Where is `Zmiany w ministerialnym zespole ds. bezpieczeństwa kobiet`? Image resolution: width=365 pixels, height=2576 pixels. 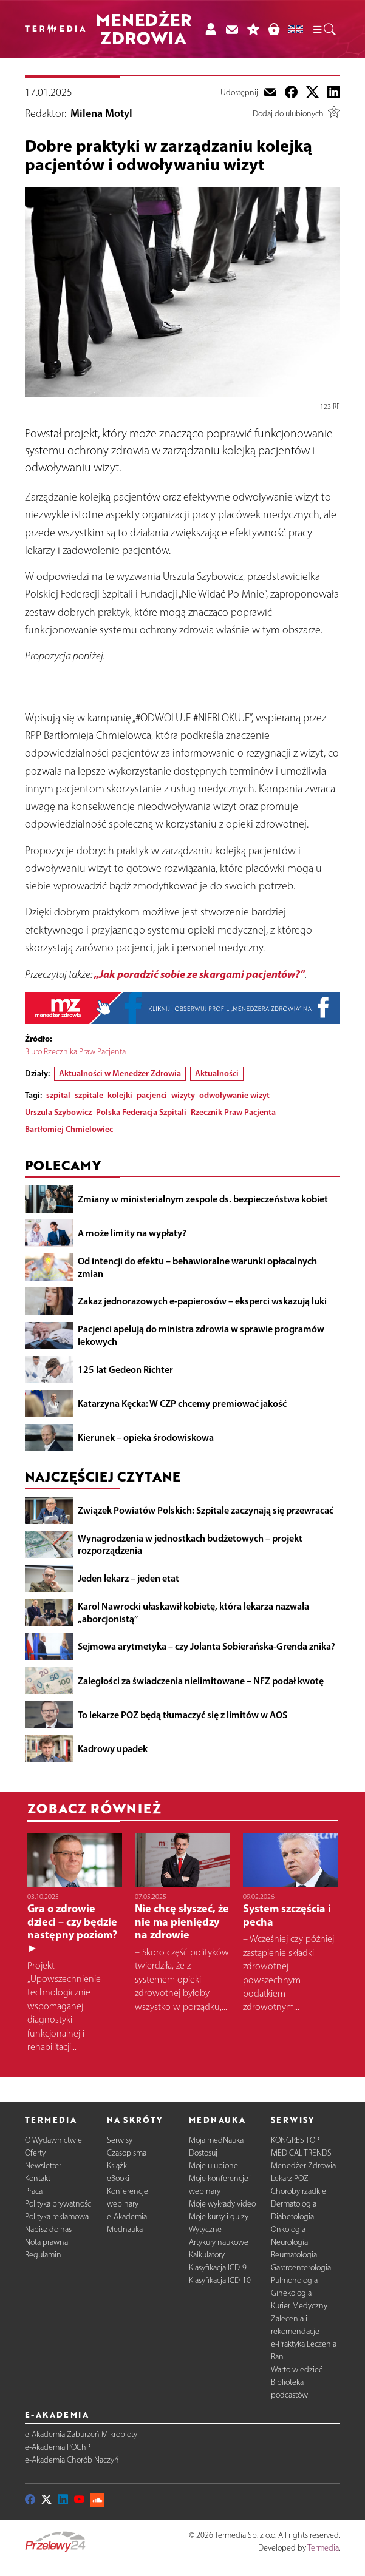 Zmiany w ministerialnym zespole ds. bezpieczeństwa kobiet is located at coordinates (203, 1199).